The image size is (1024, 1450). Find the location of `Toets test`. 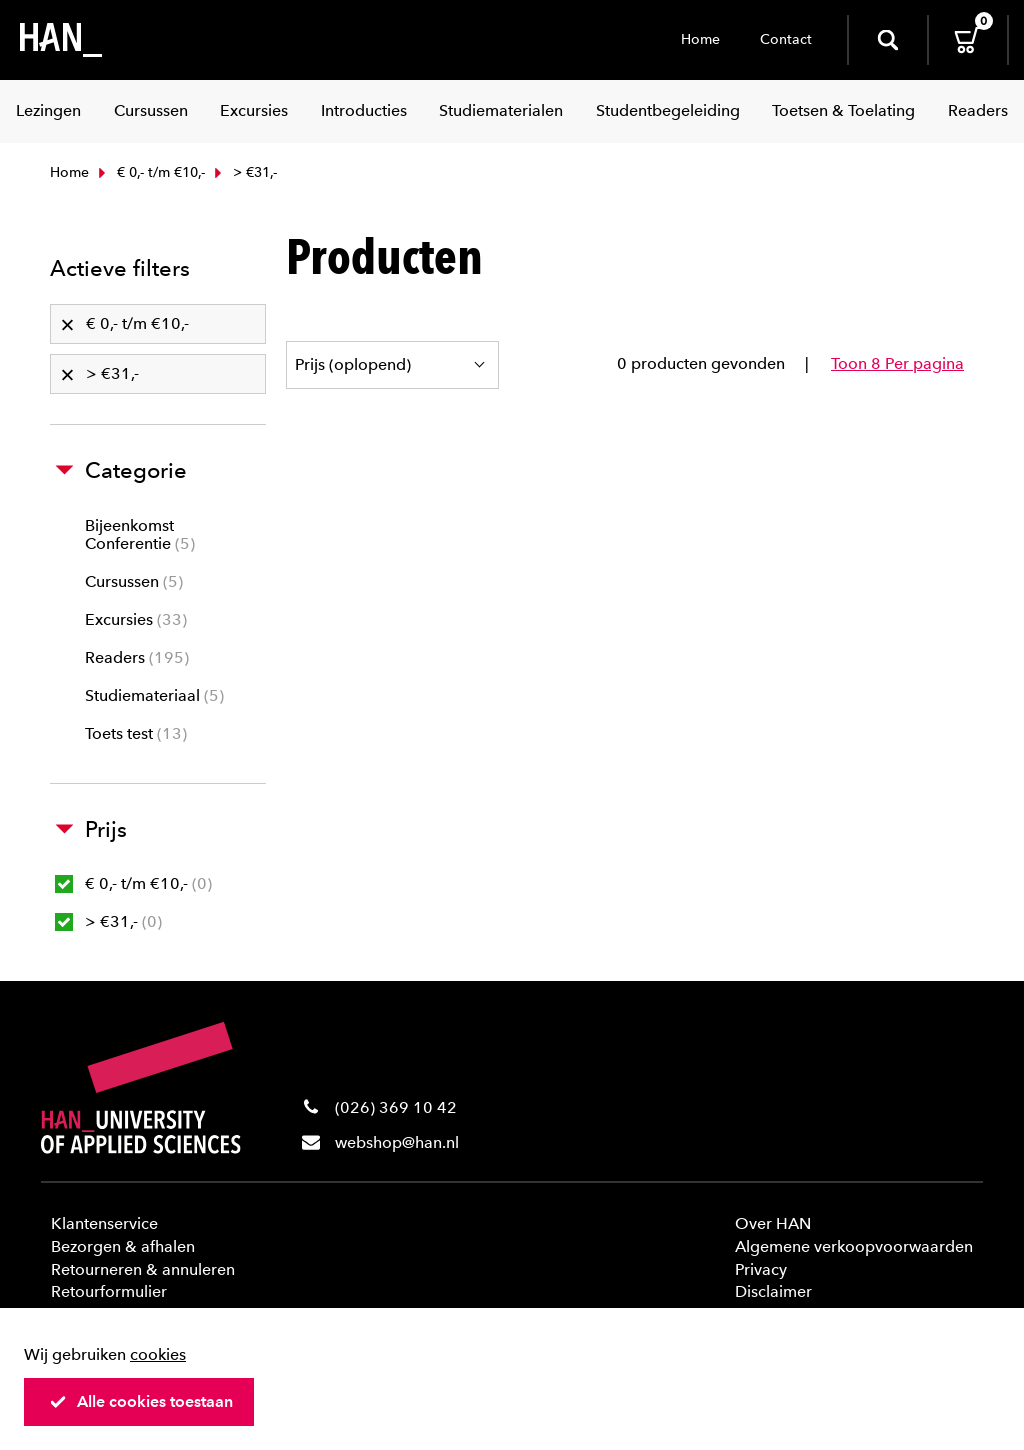

Toets test is located at coordinates (136, 733).